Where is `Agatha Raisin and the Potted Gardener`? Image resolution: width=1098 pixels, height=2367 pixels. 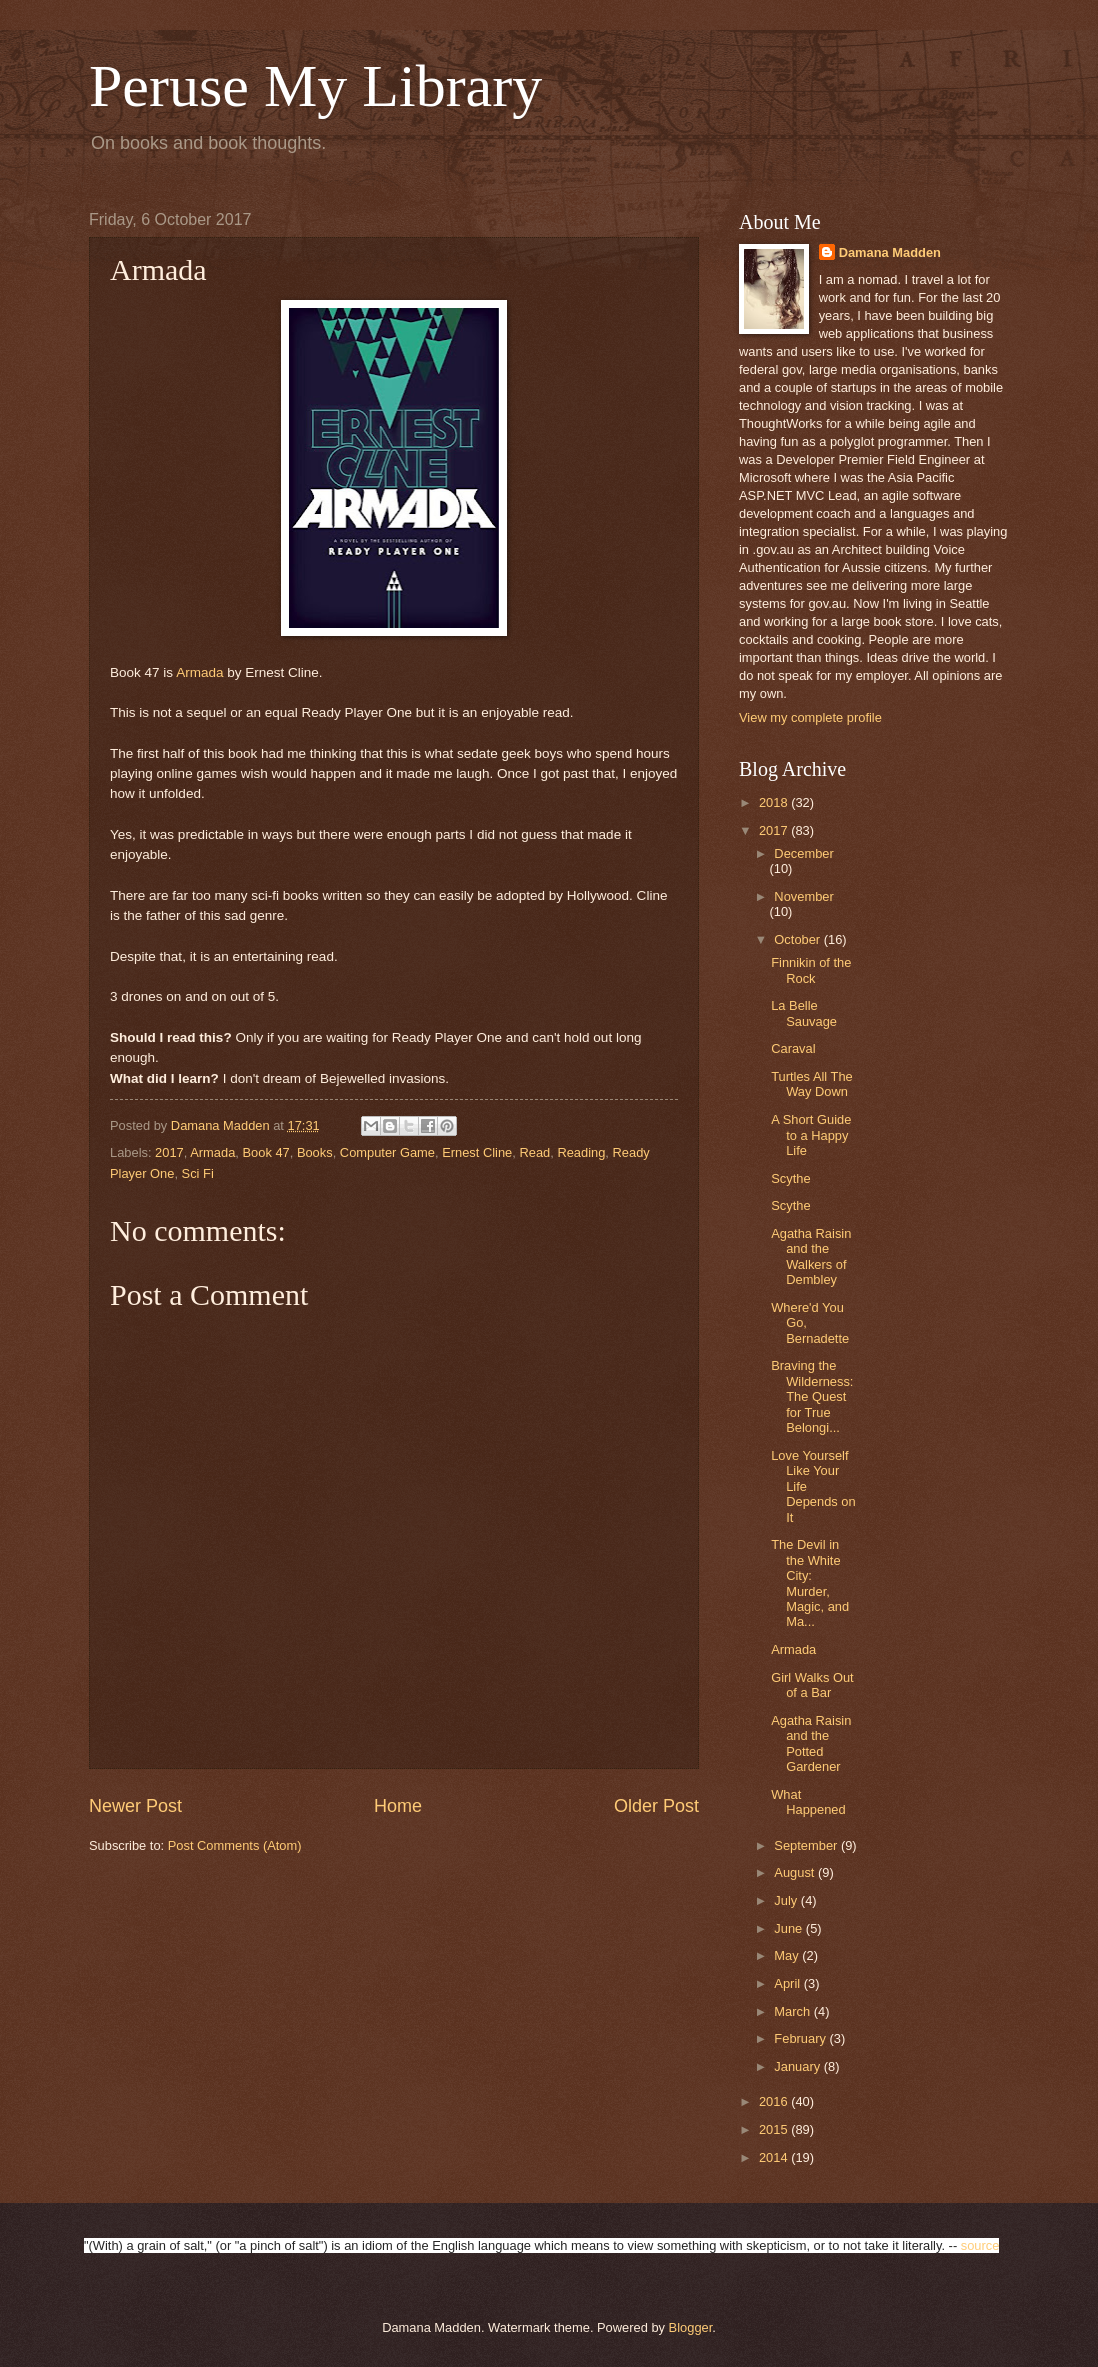 Agatha Raisin and the Potted Gardener is located at coordinates (811, 1743).